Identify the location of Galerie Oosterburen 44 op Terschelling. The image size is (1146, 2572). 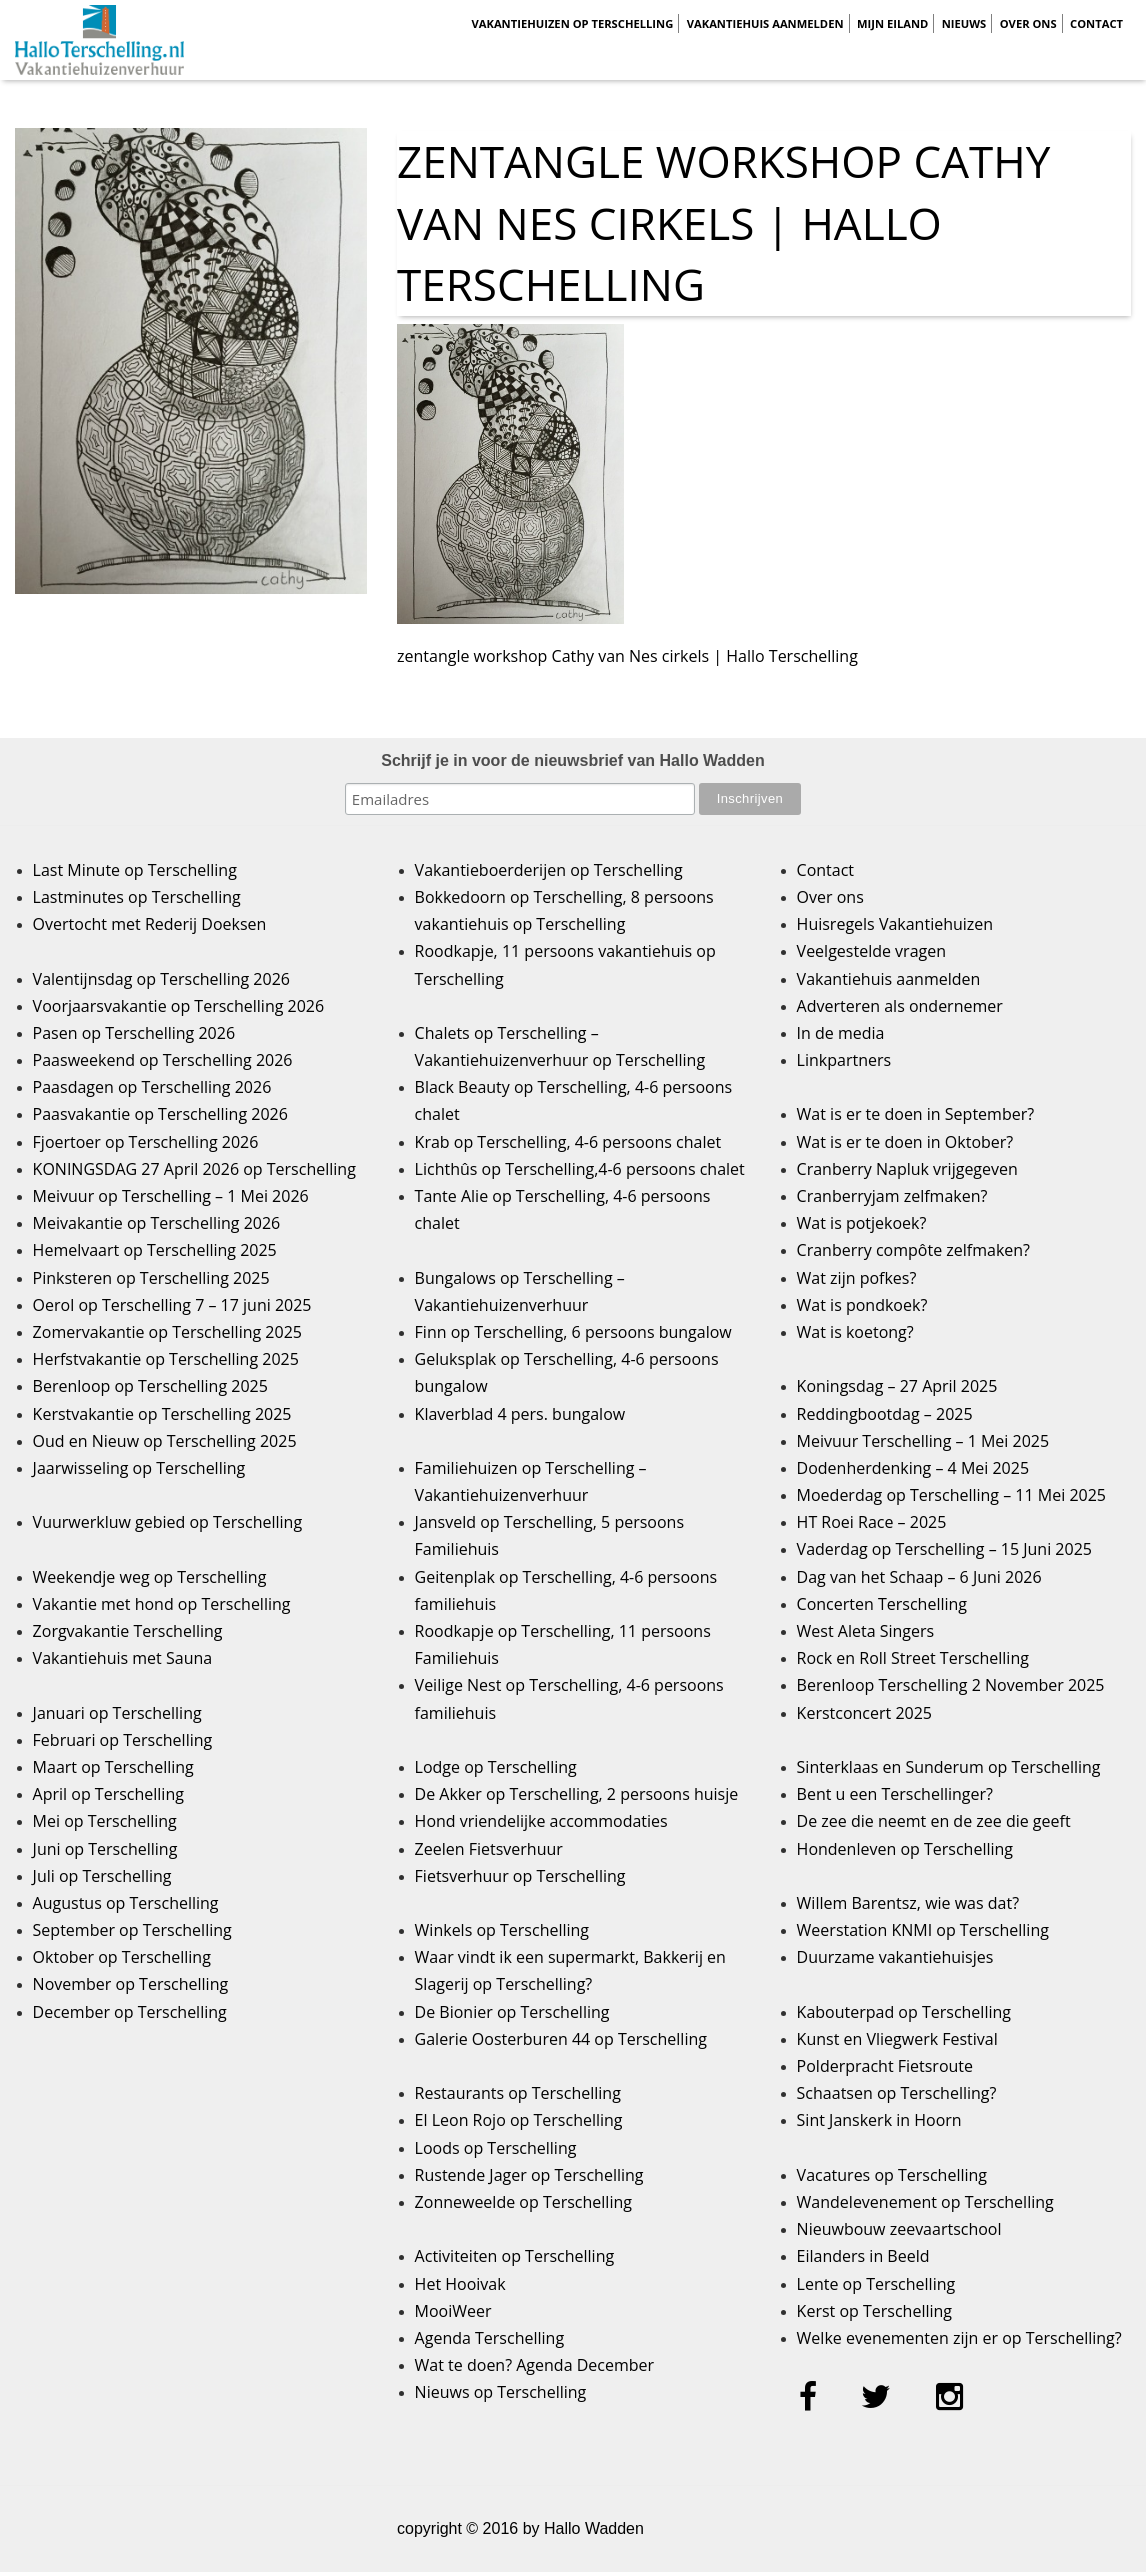
(561, 2039).